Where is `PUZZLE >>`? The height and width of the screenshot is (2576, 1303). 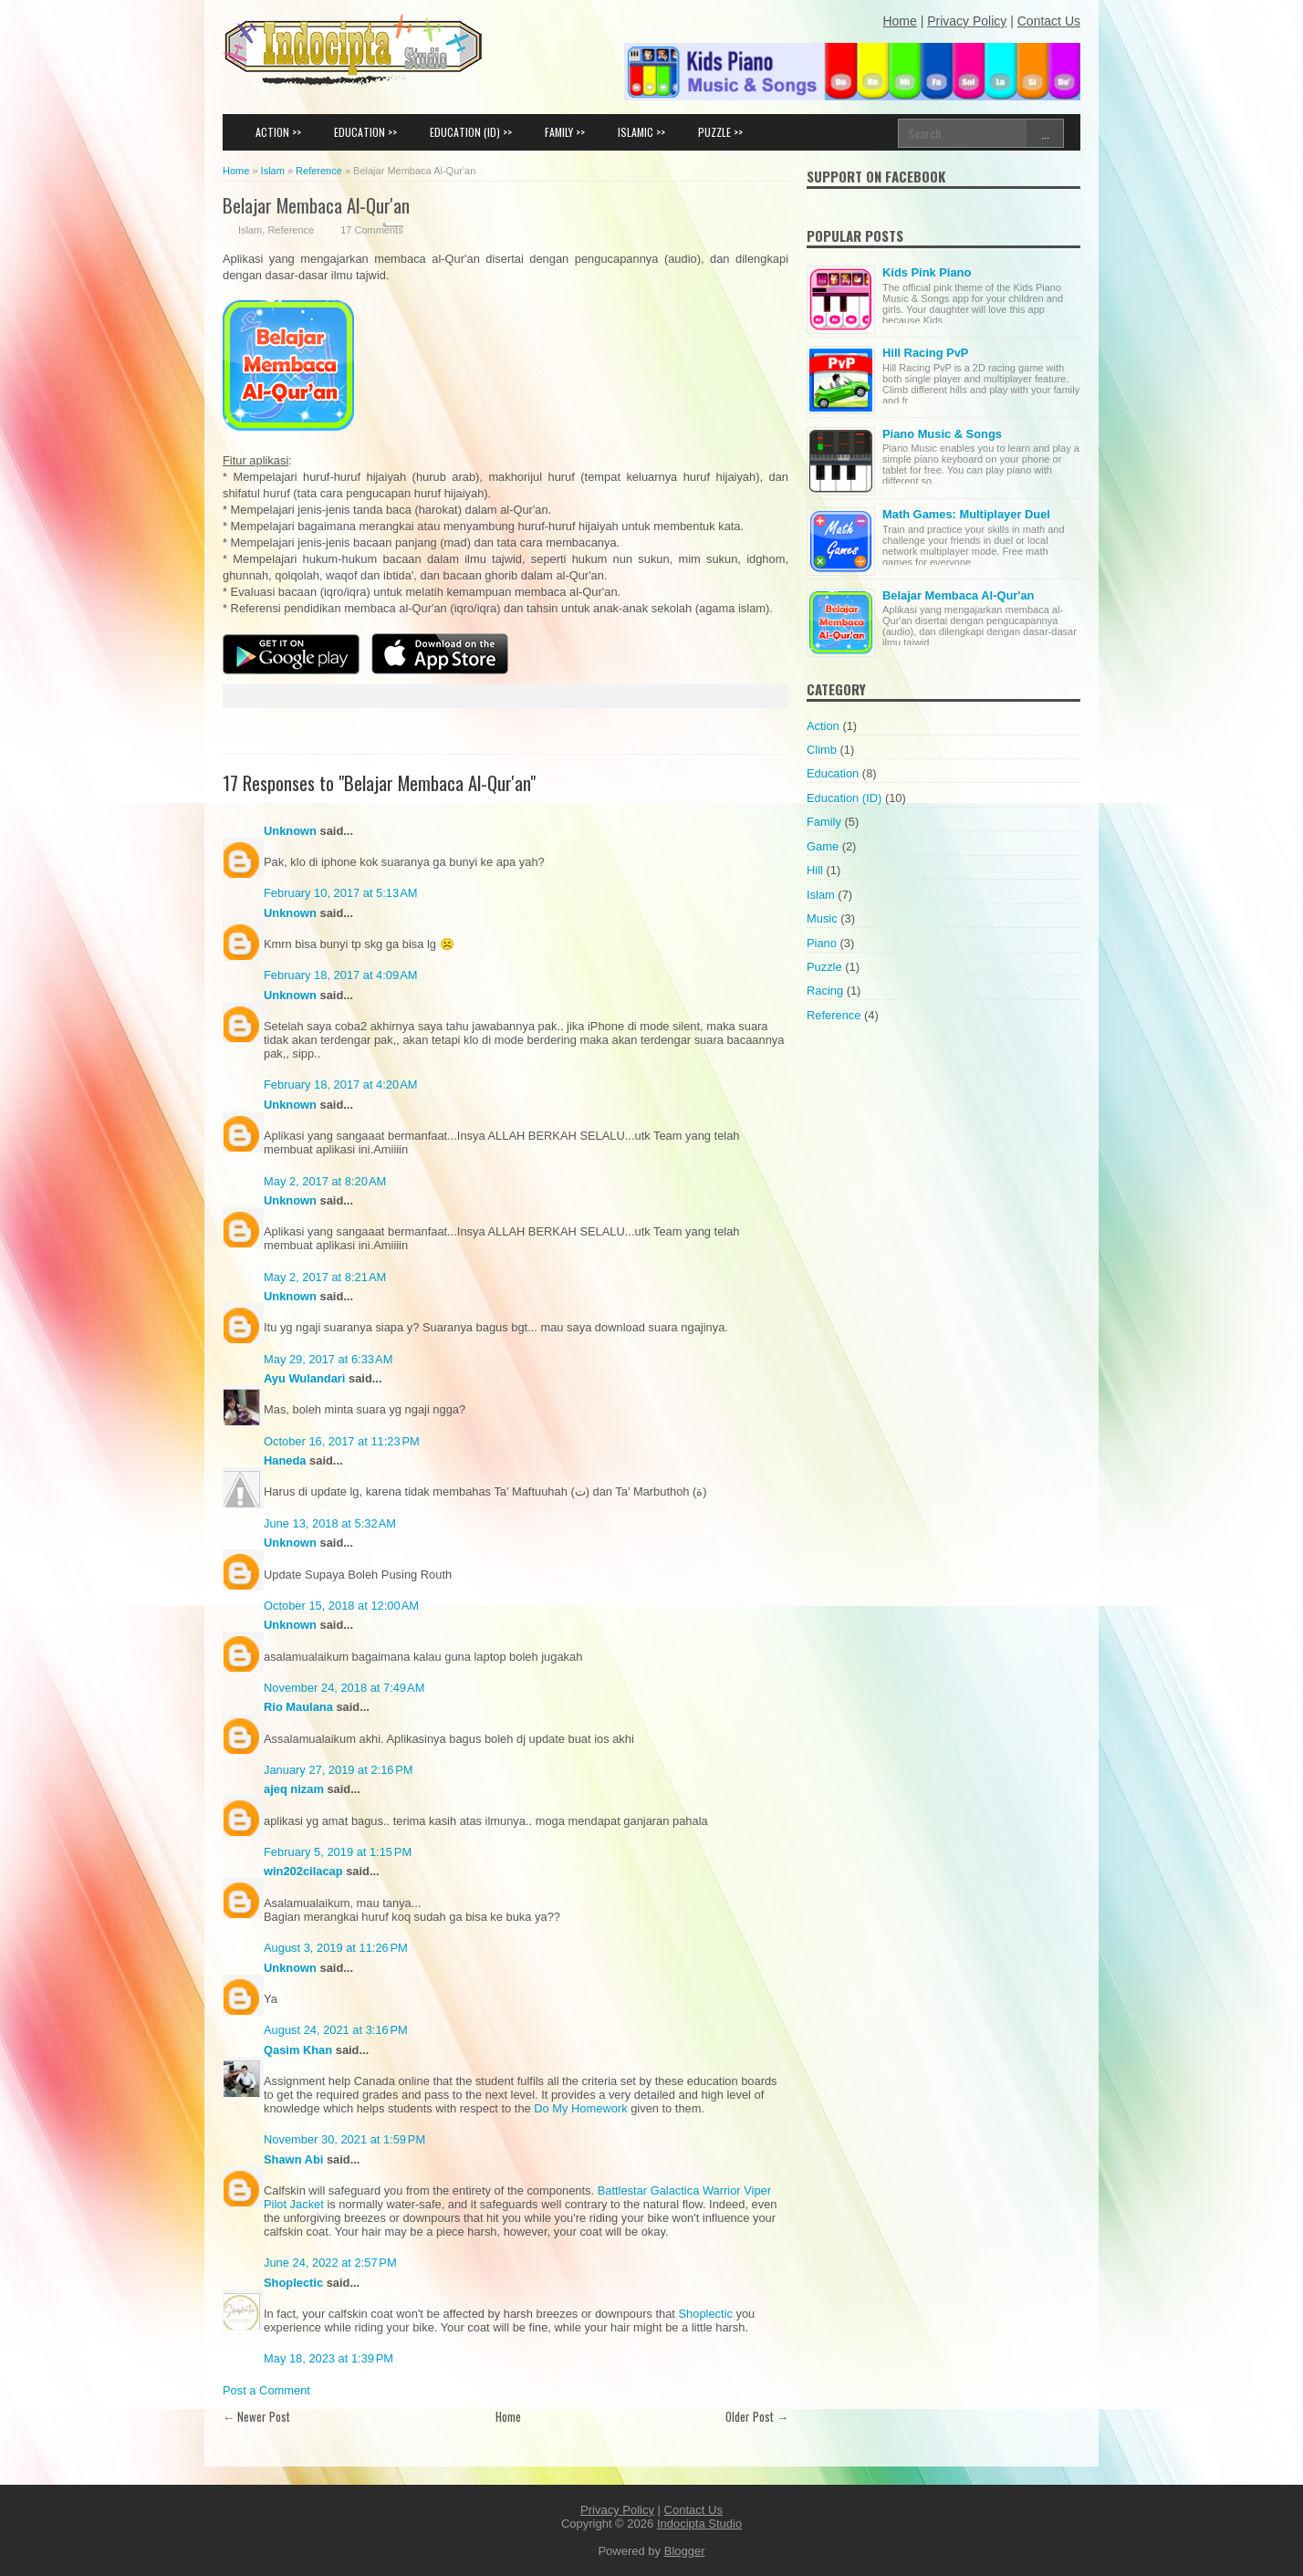 PUZZLE >> is located at coordinates (720, 132).